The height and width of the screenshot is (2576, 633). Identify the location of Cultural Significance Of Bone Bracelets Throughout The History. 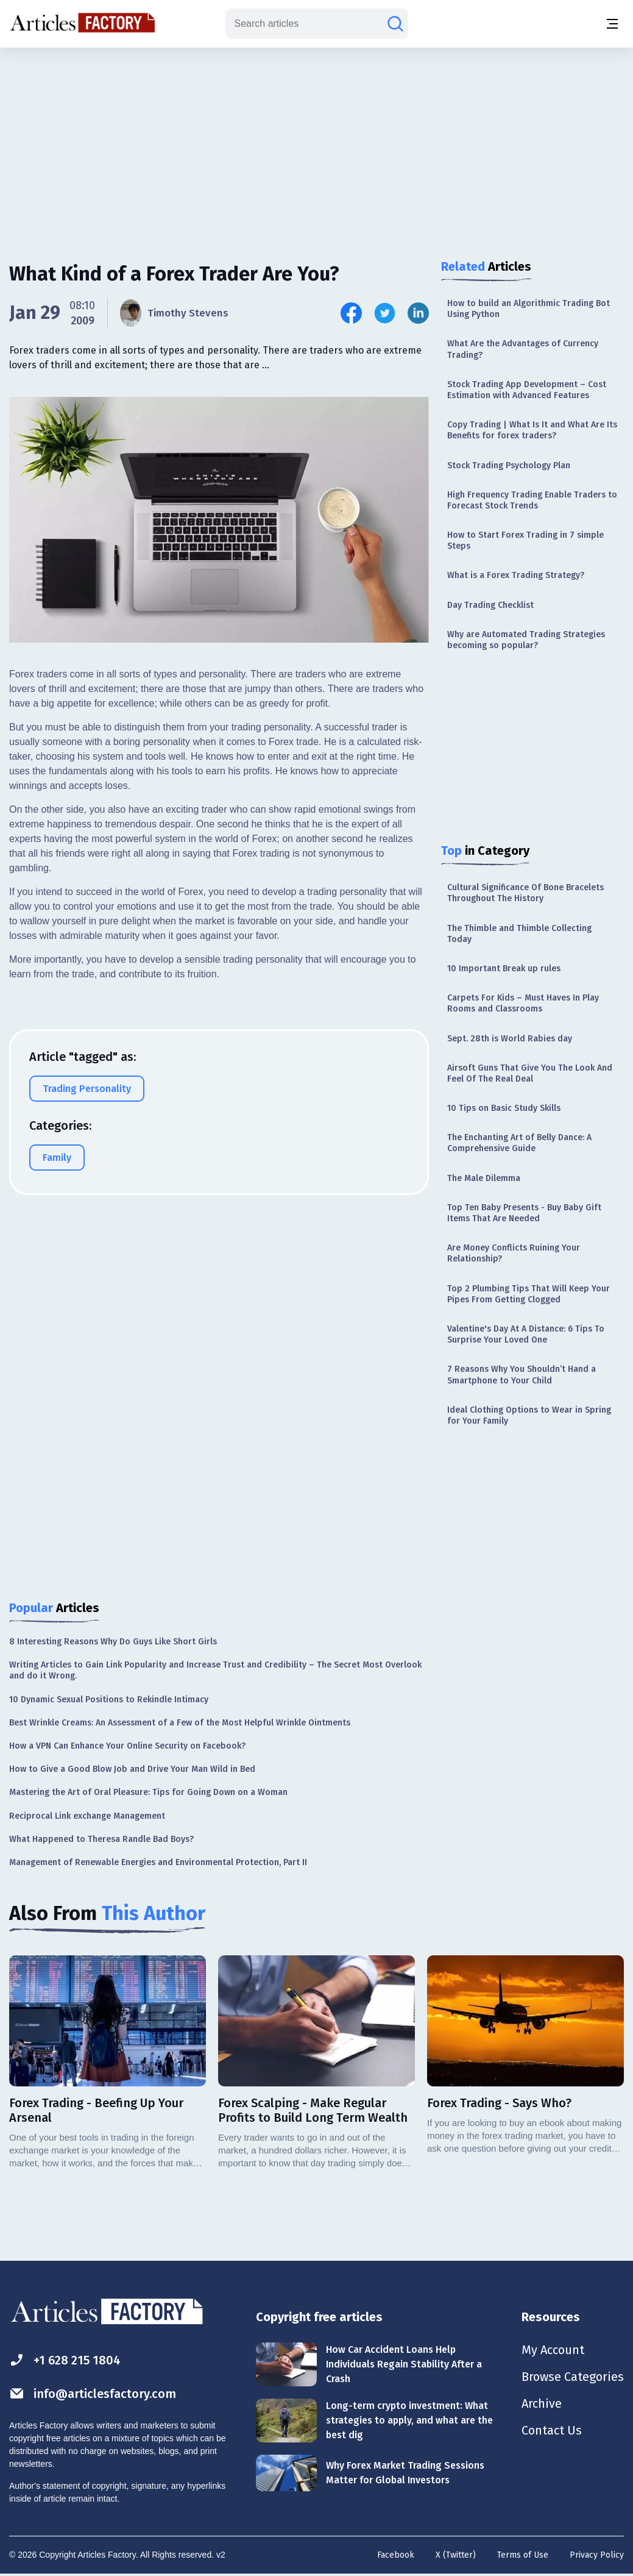
(525, 893).